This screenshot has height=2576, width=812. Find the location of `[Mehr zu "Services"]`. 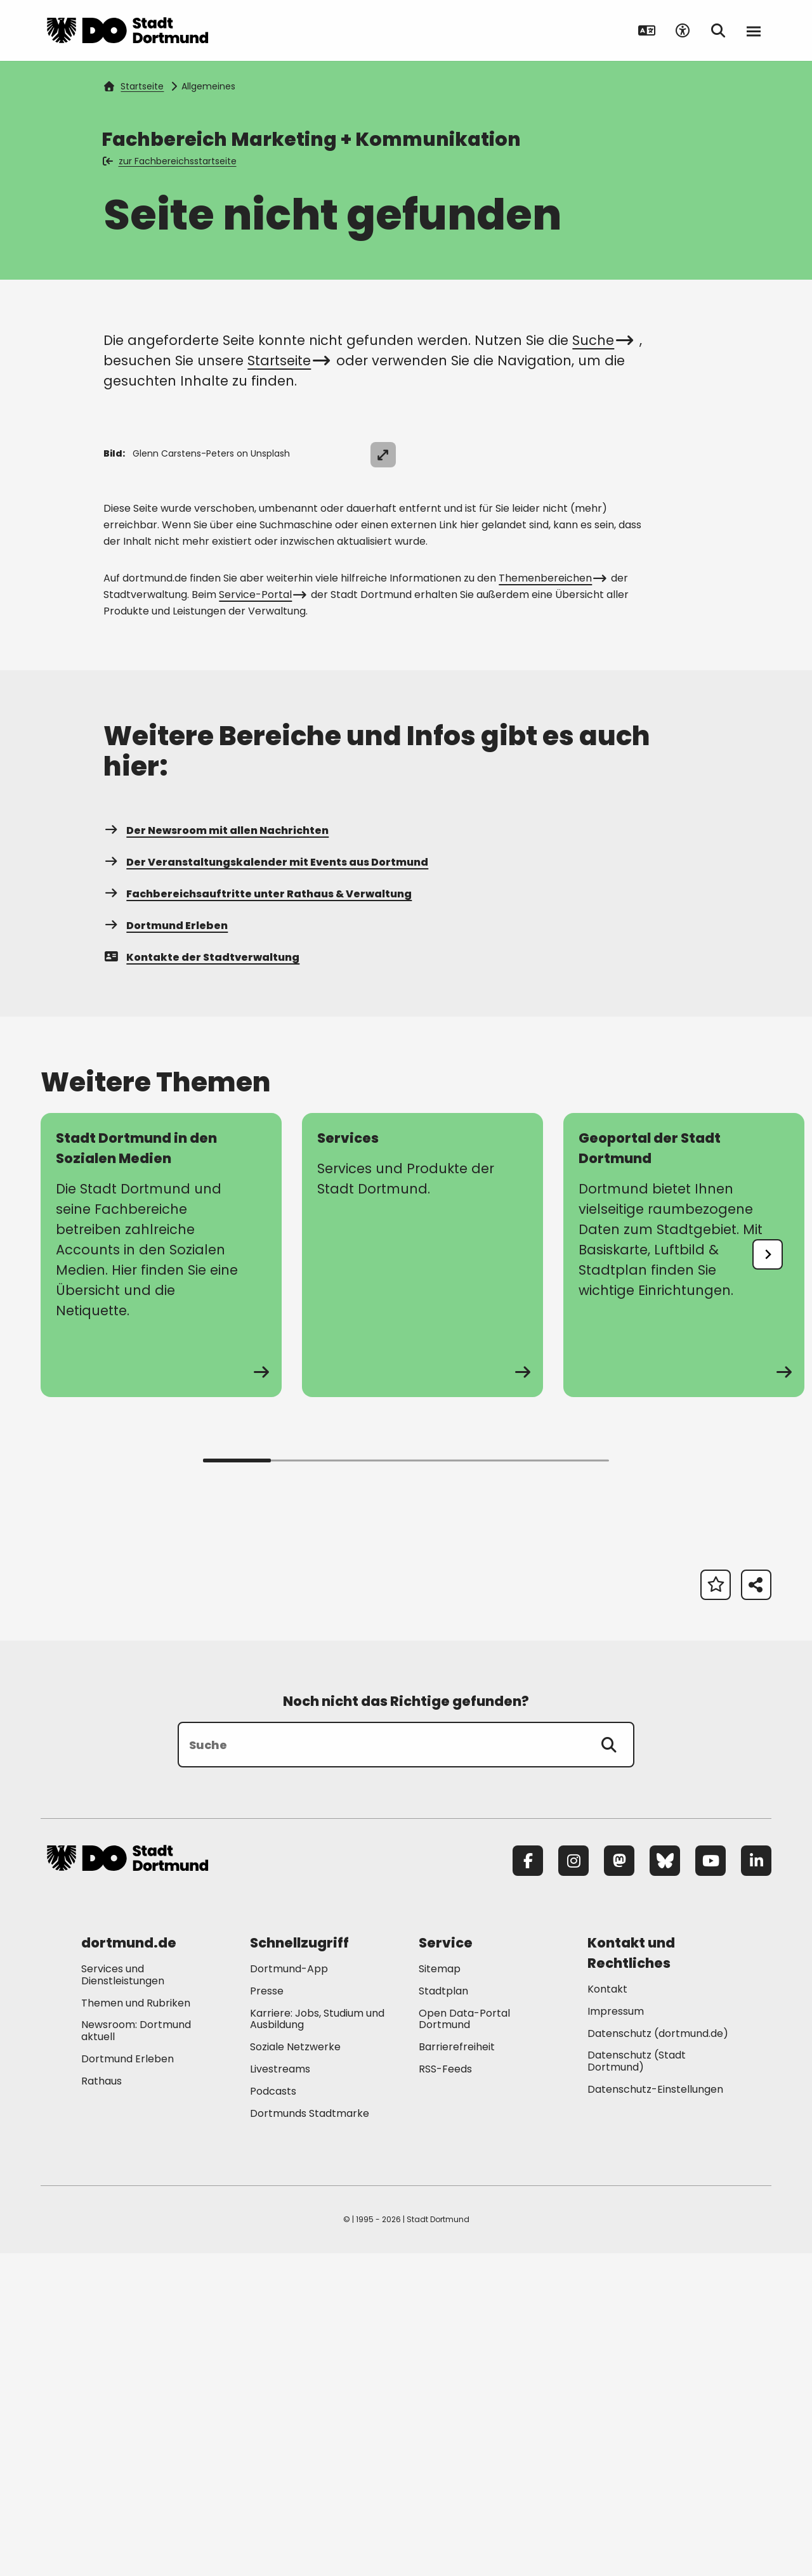

[Mehr zu "Services"] is located at coordinates (422, 1577).